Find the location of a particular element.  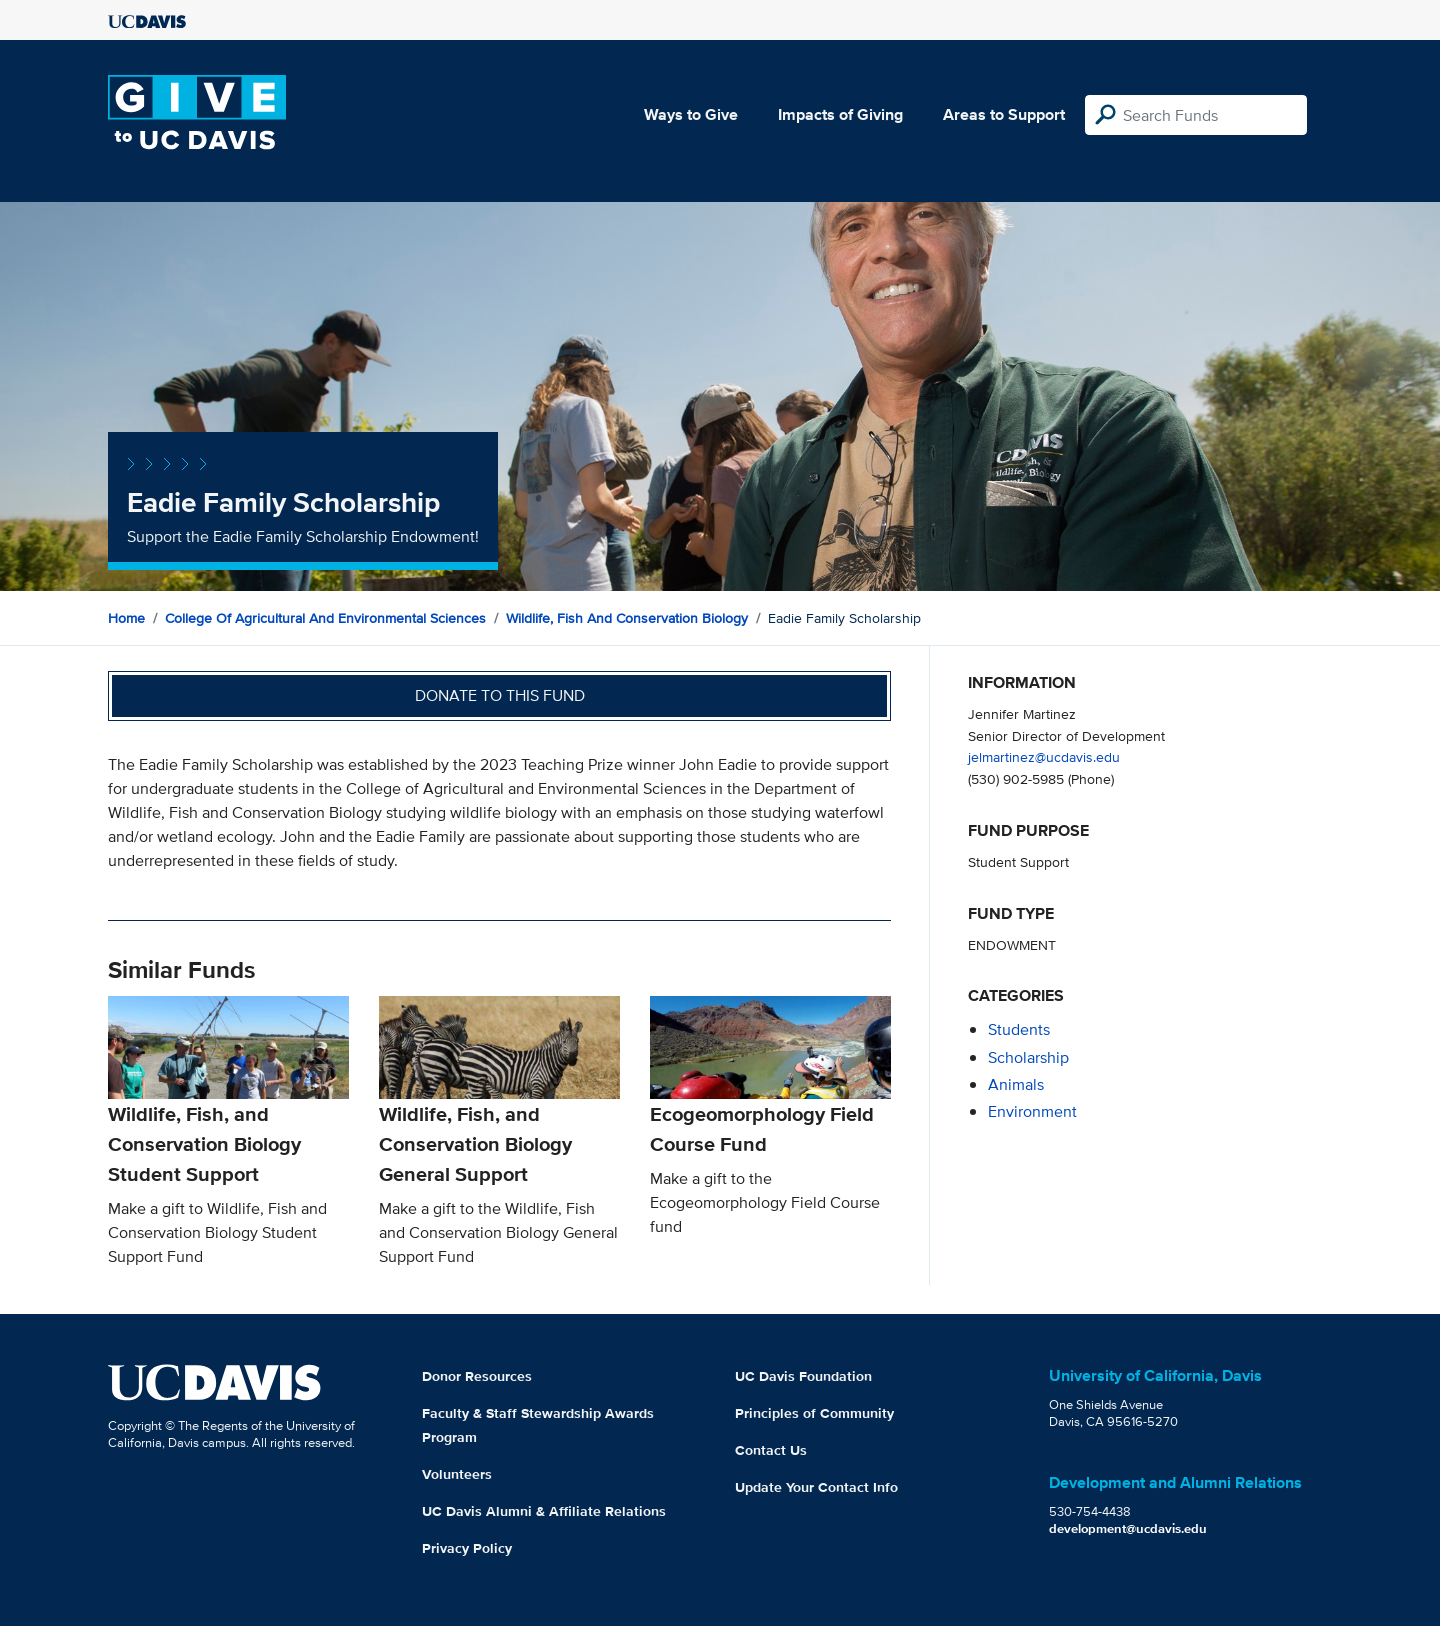

Donate to this fund is located at coordinates (500, 695).